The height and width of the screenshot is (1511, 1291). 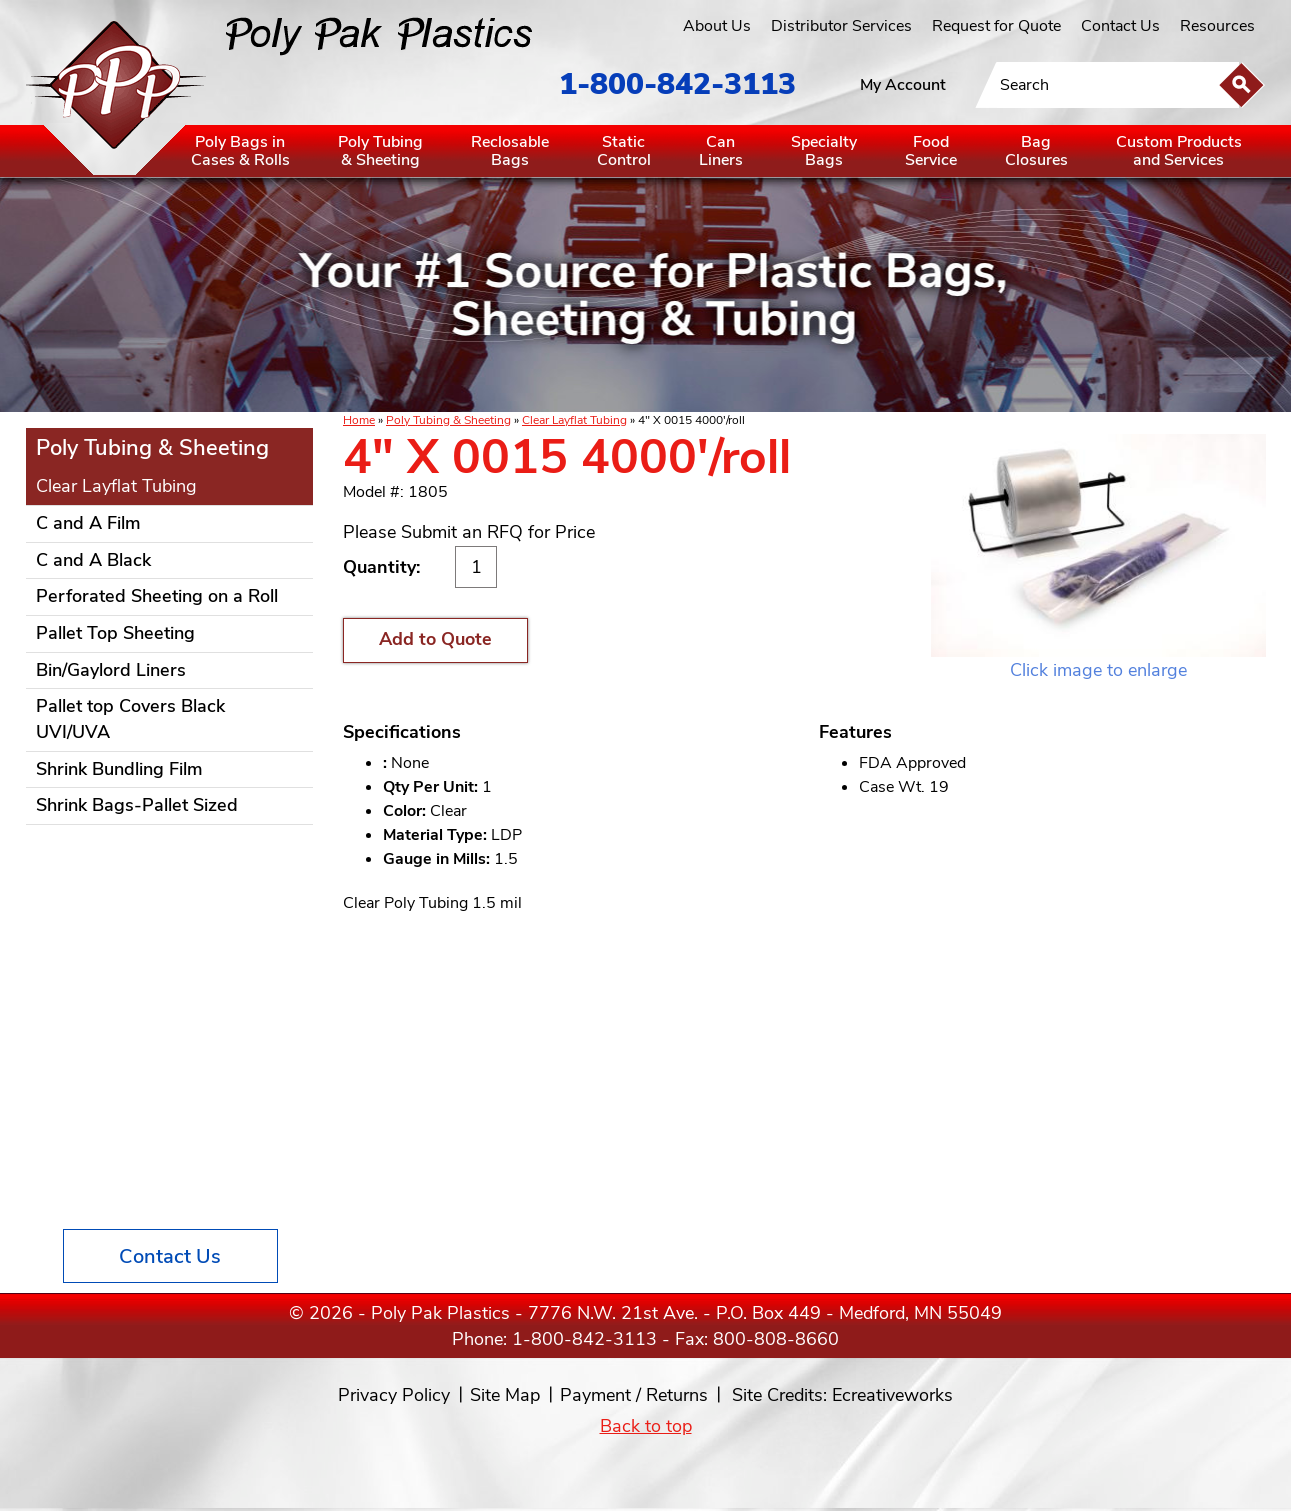 I want to click on Bin/Gaylord Liners, so click(x=111, y=670).